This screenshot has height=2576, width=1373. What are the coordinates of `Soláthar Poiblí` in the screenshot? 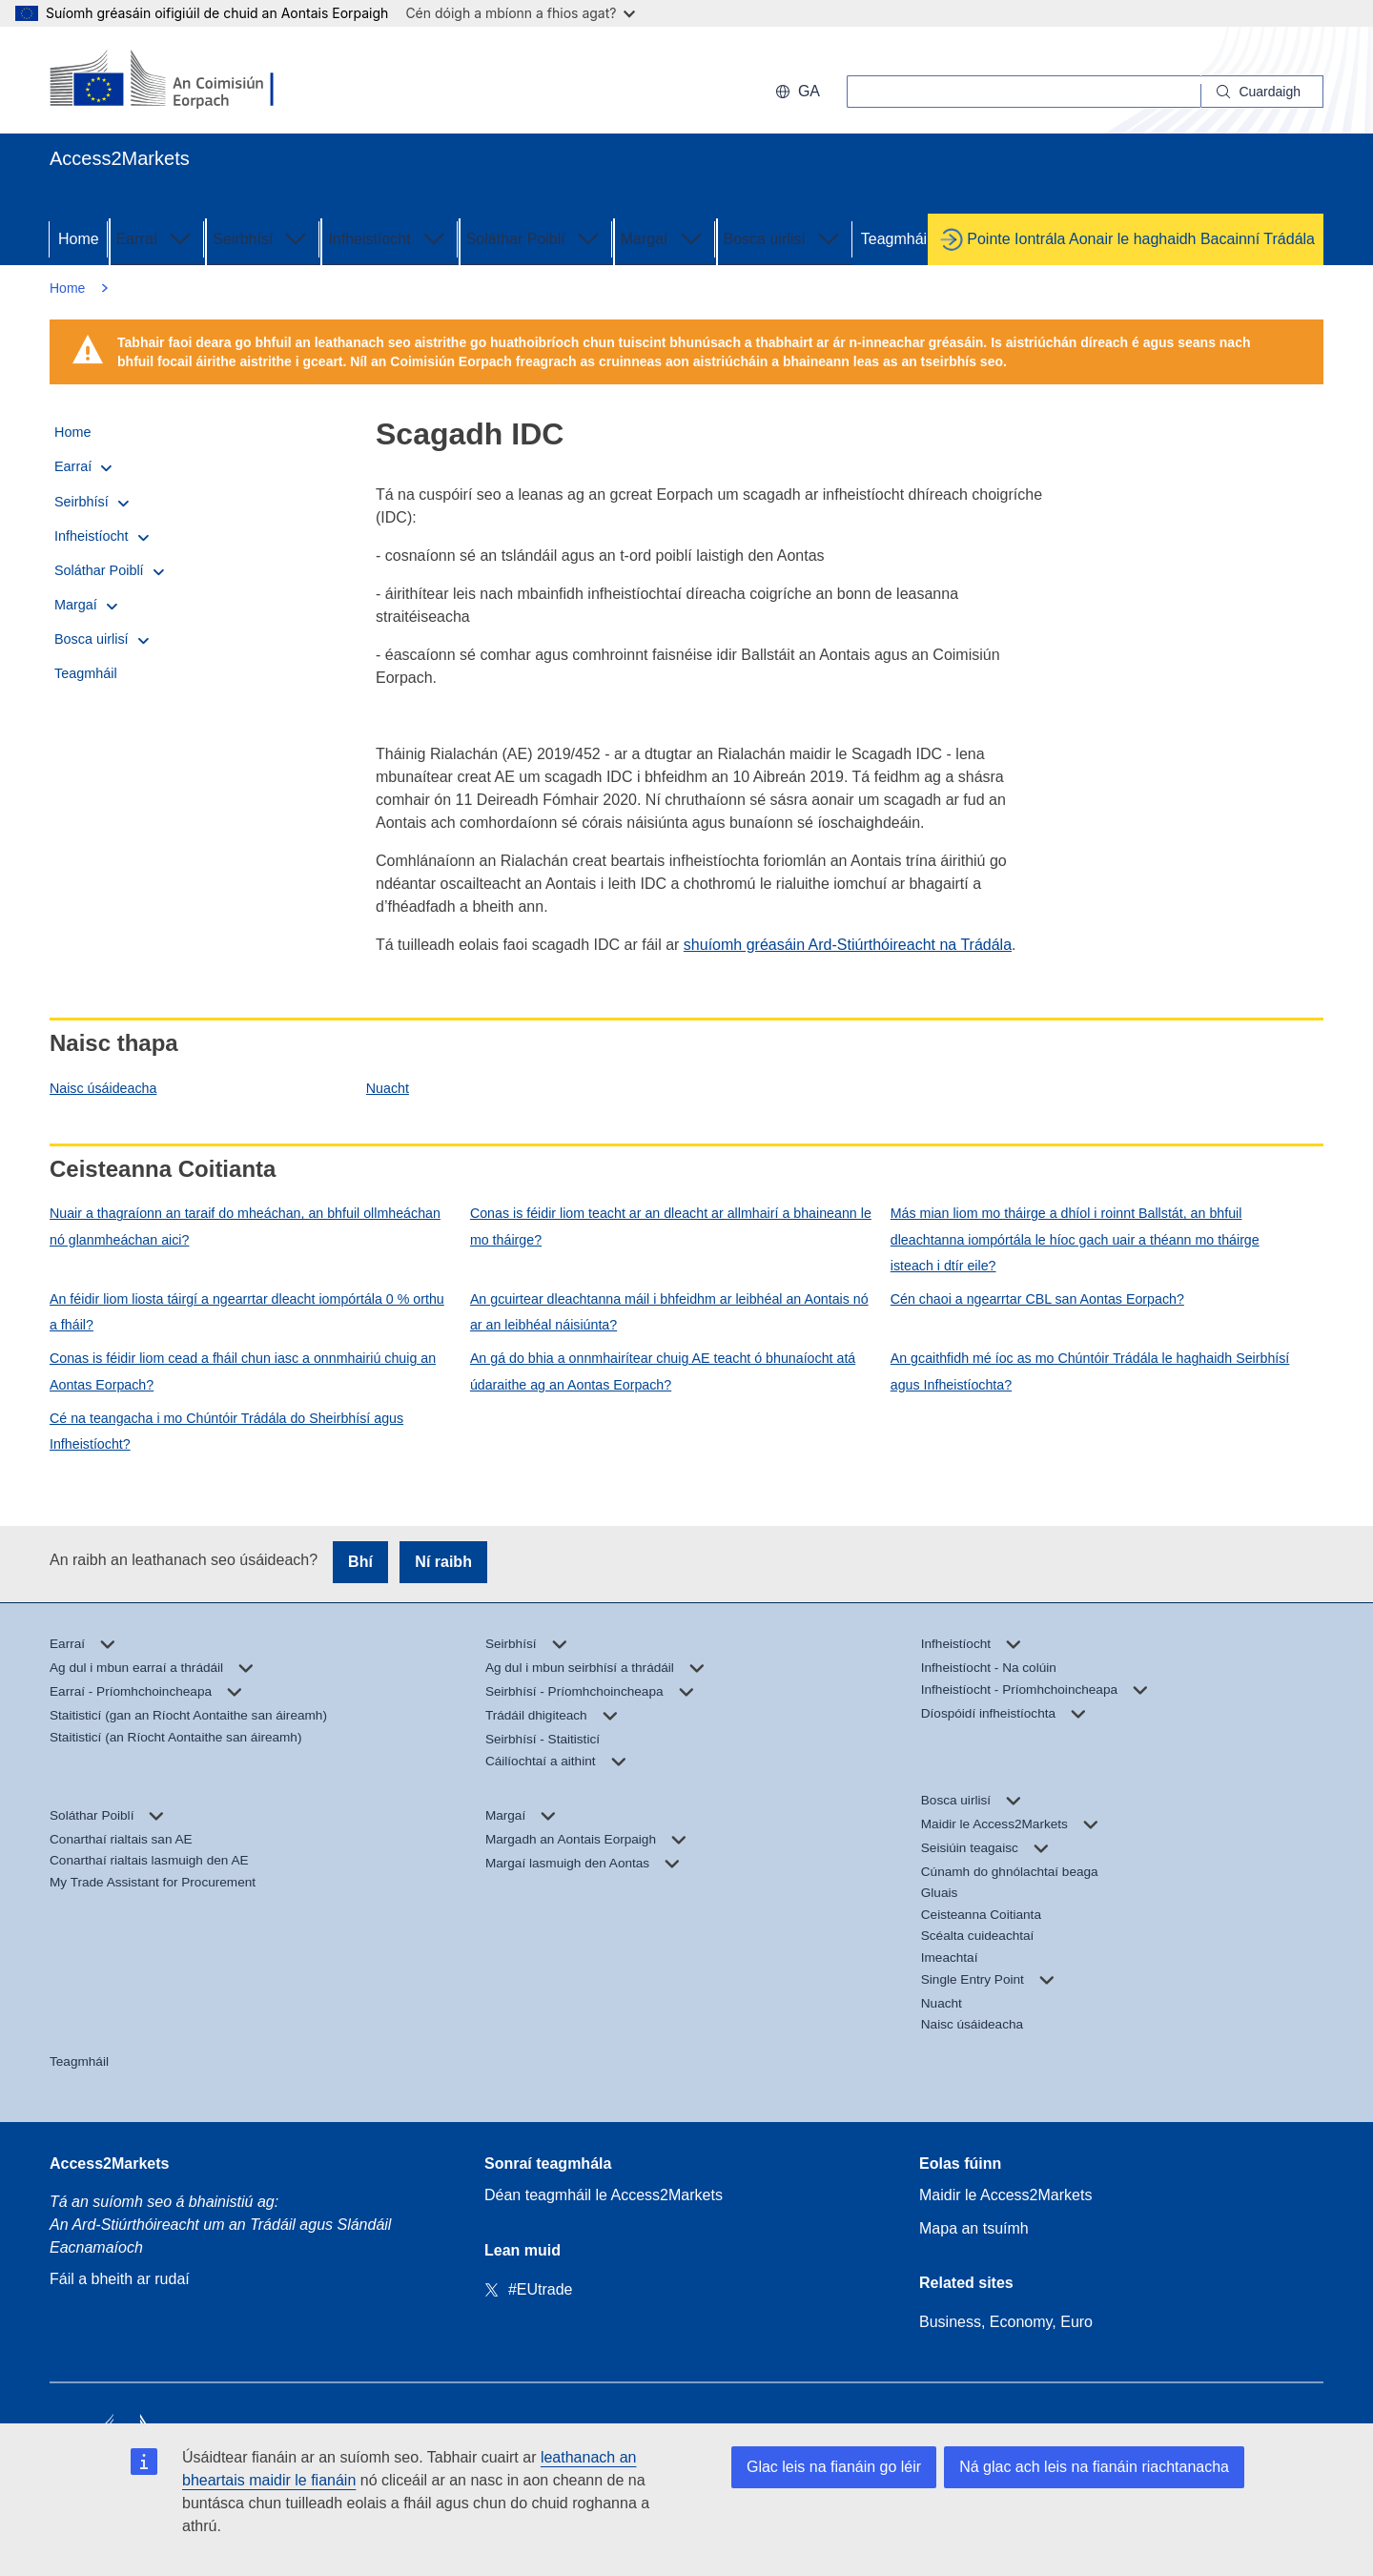 It's located at (535, 237).